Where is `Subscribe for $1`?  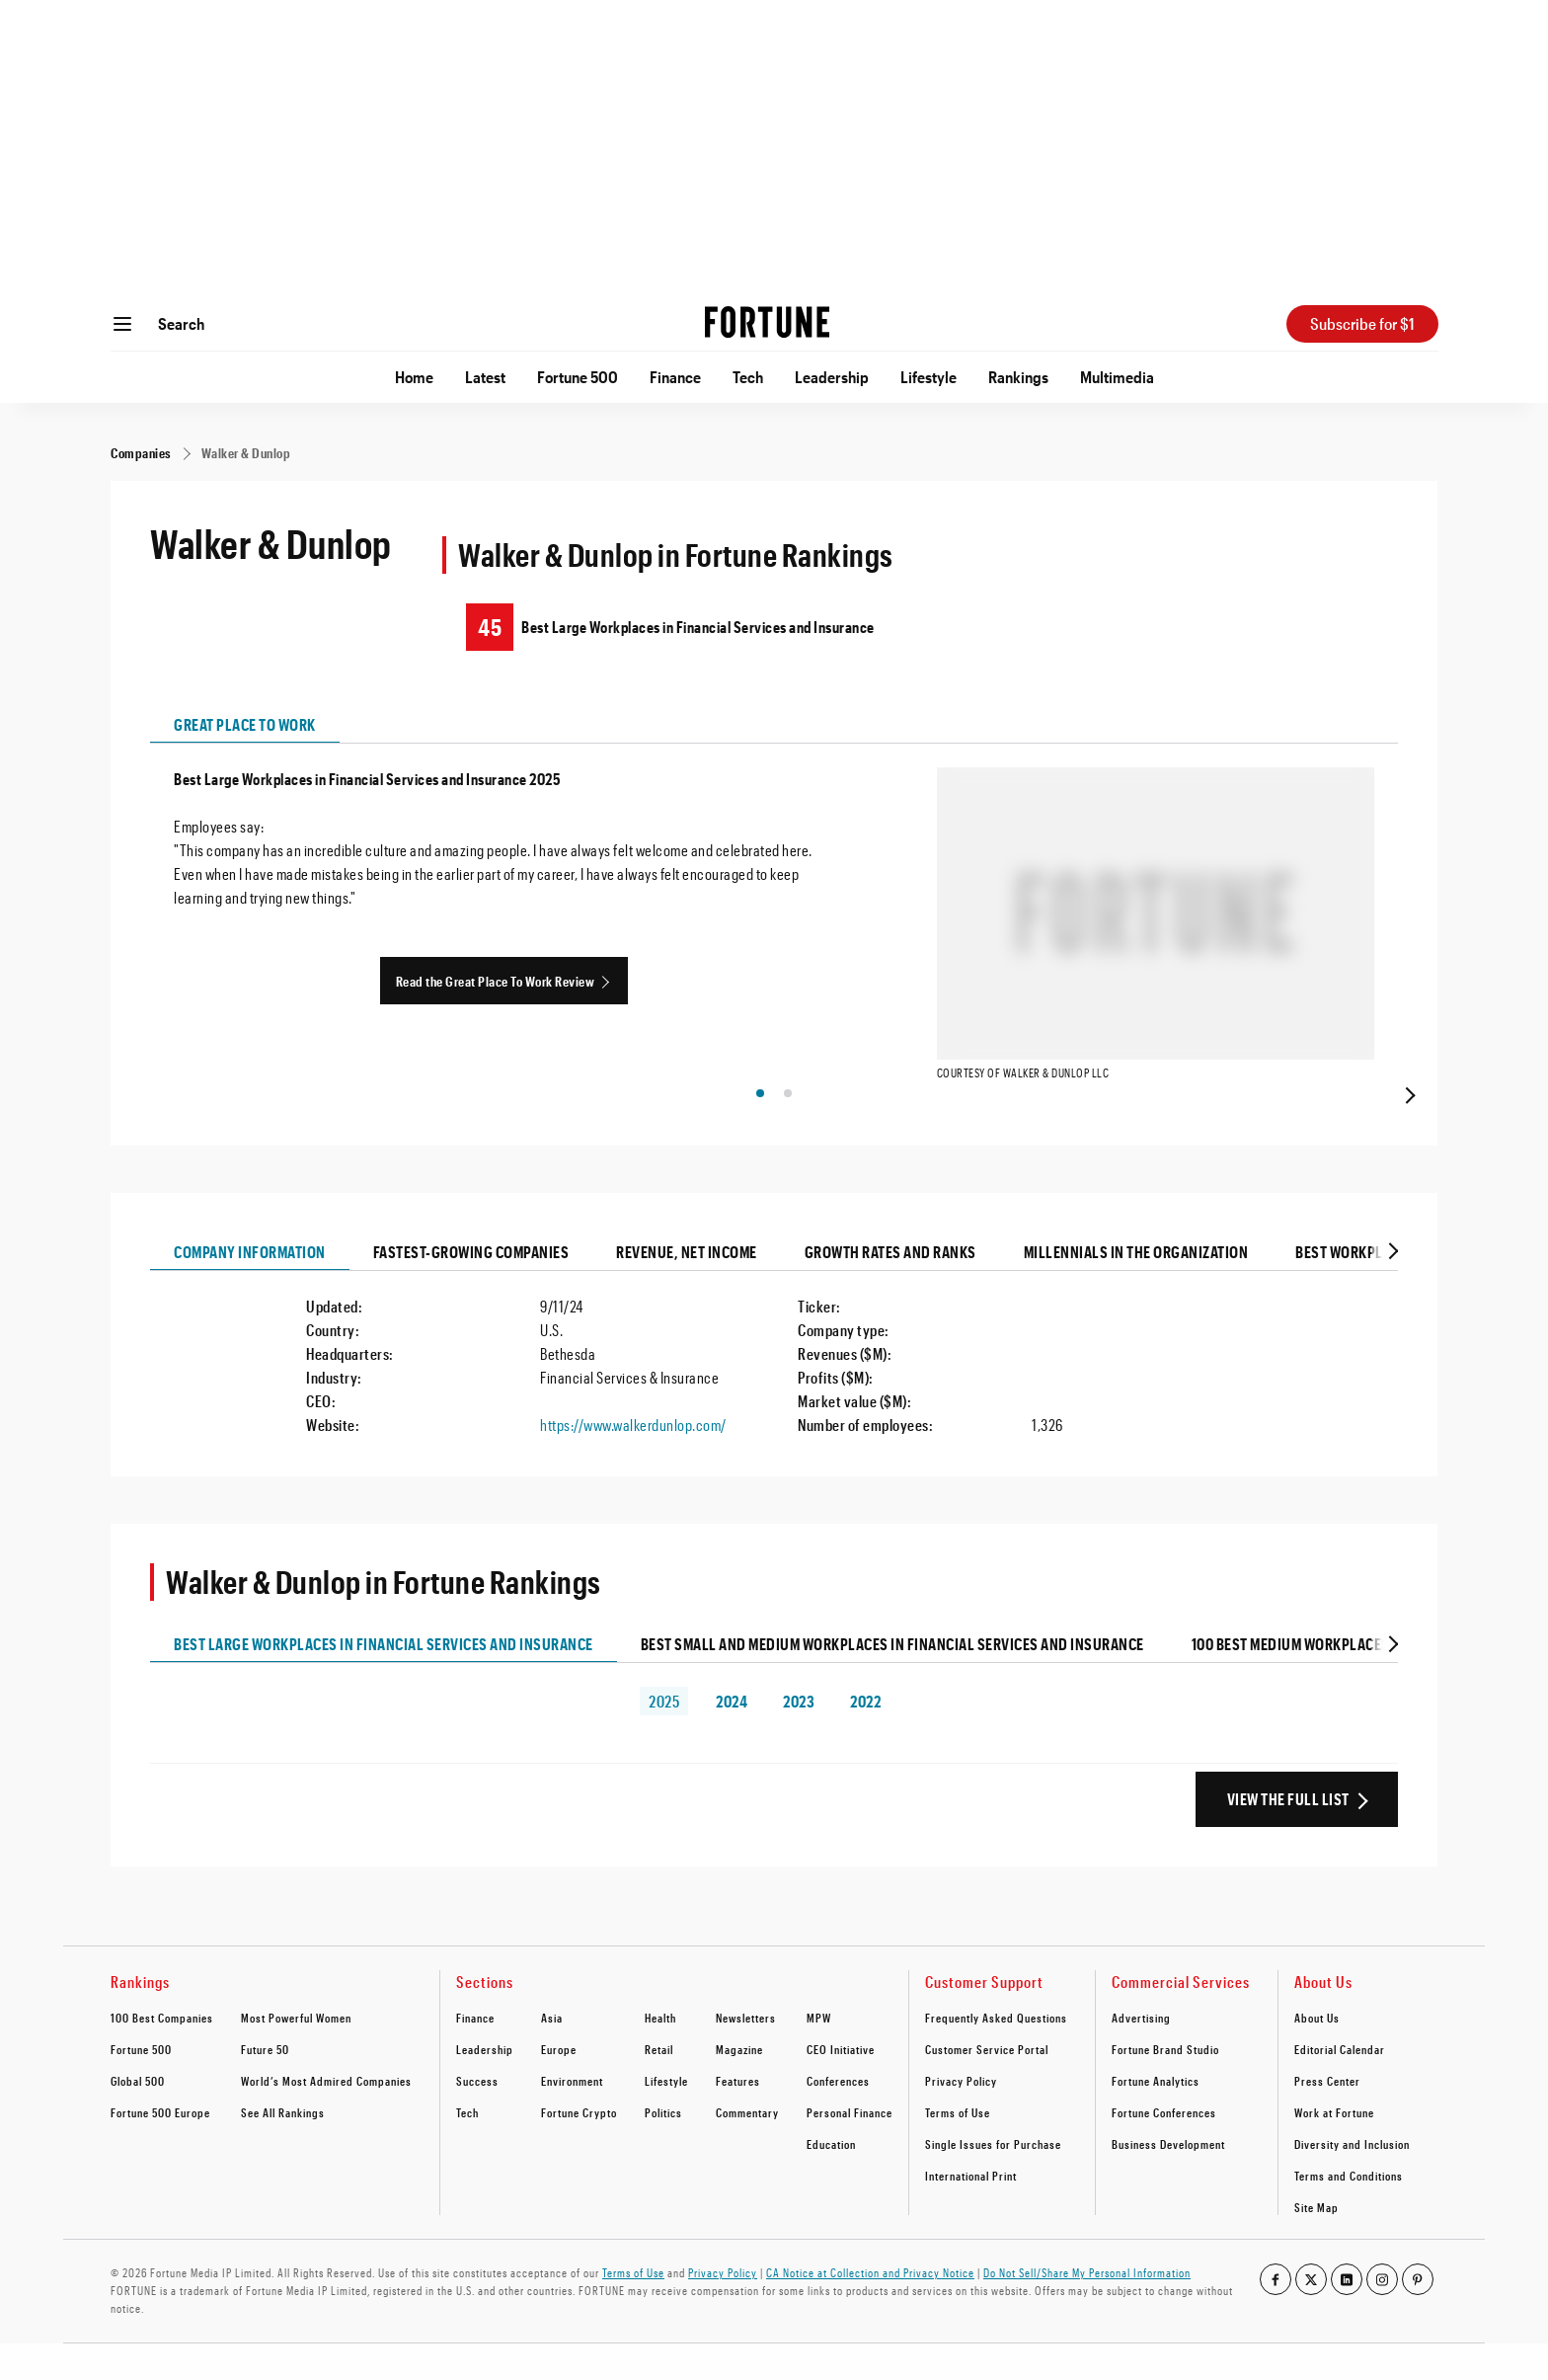 Subscribe for $1 is located at coordinates (1362, 323).